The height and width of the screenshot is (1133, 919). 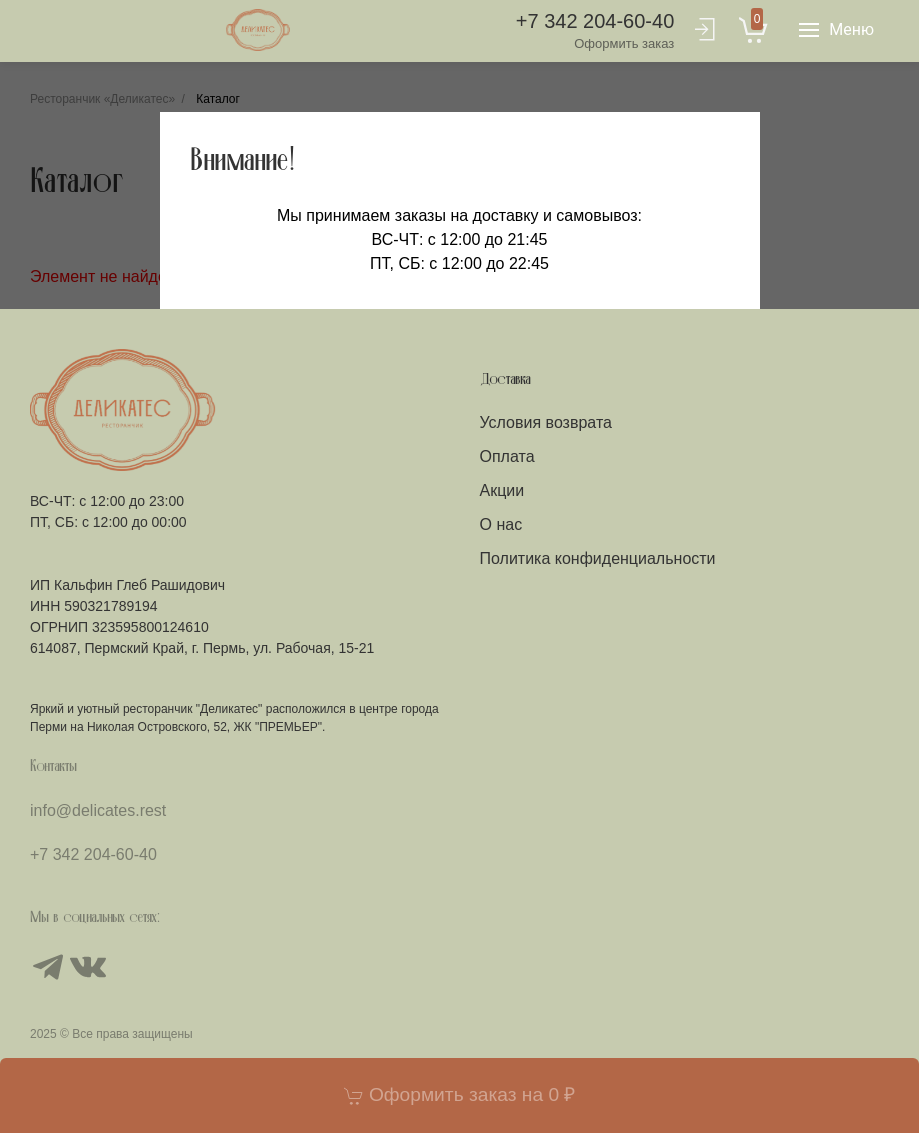 What do you see at coordinates (505, 380) in the screenshot?
I see `Доставка` at bounding box center [505, 380].